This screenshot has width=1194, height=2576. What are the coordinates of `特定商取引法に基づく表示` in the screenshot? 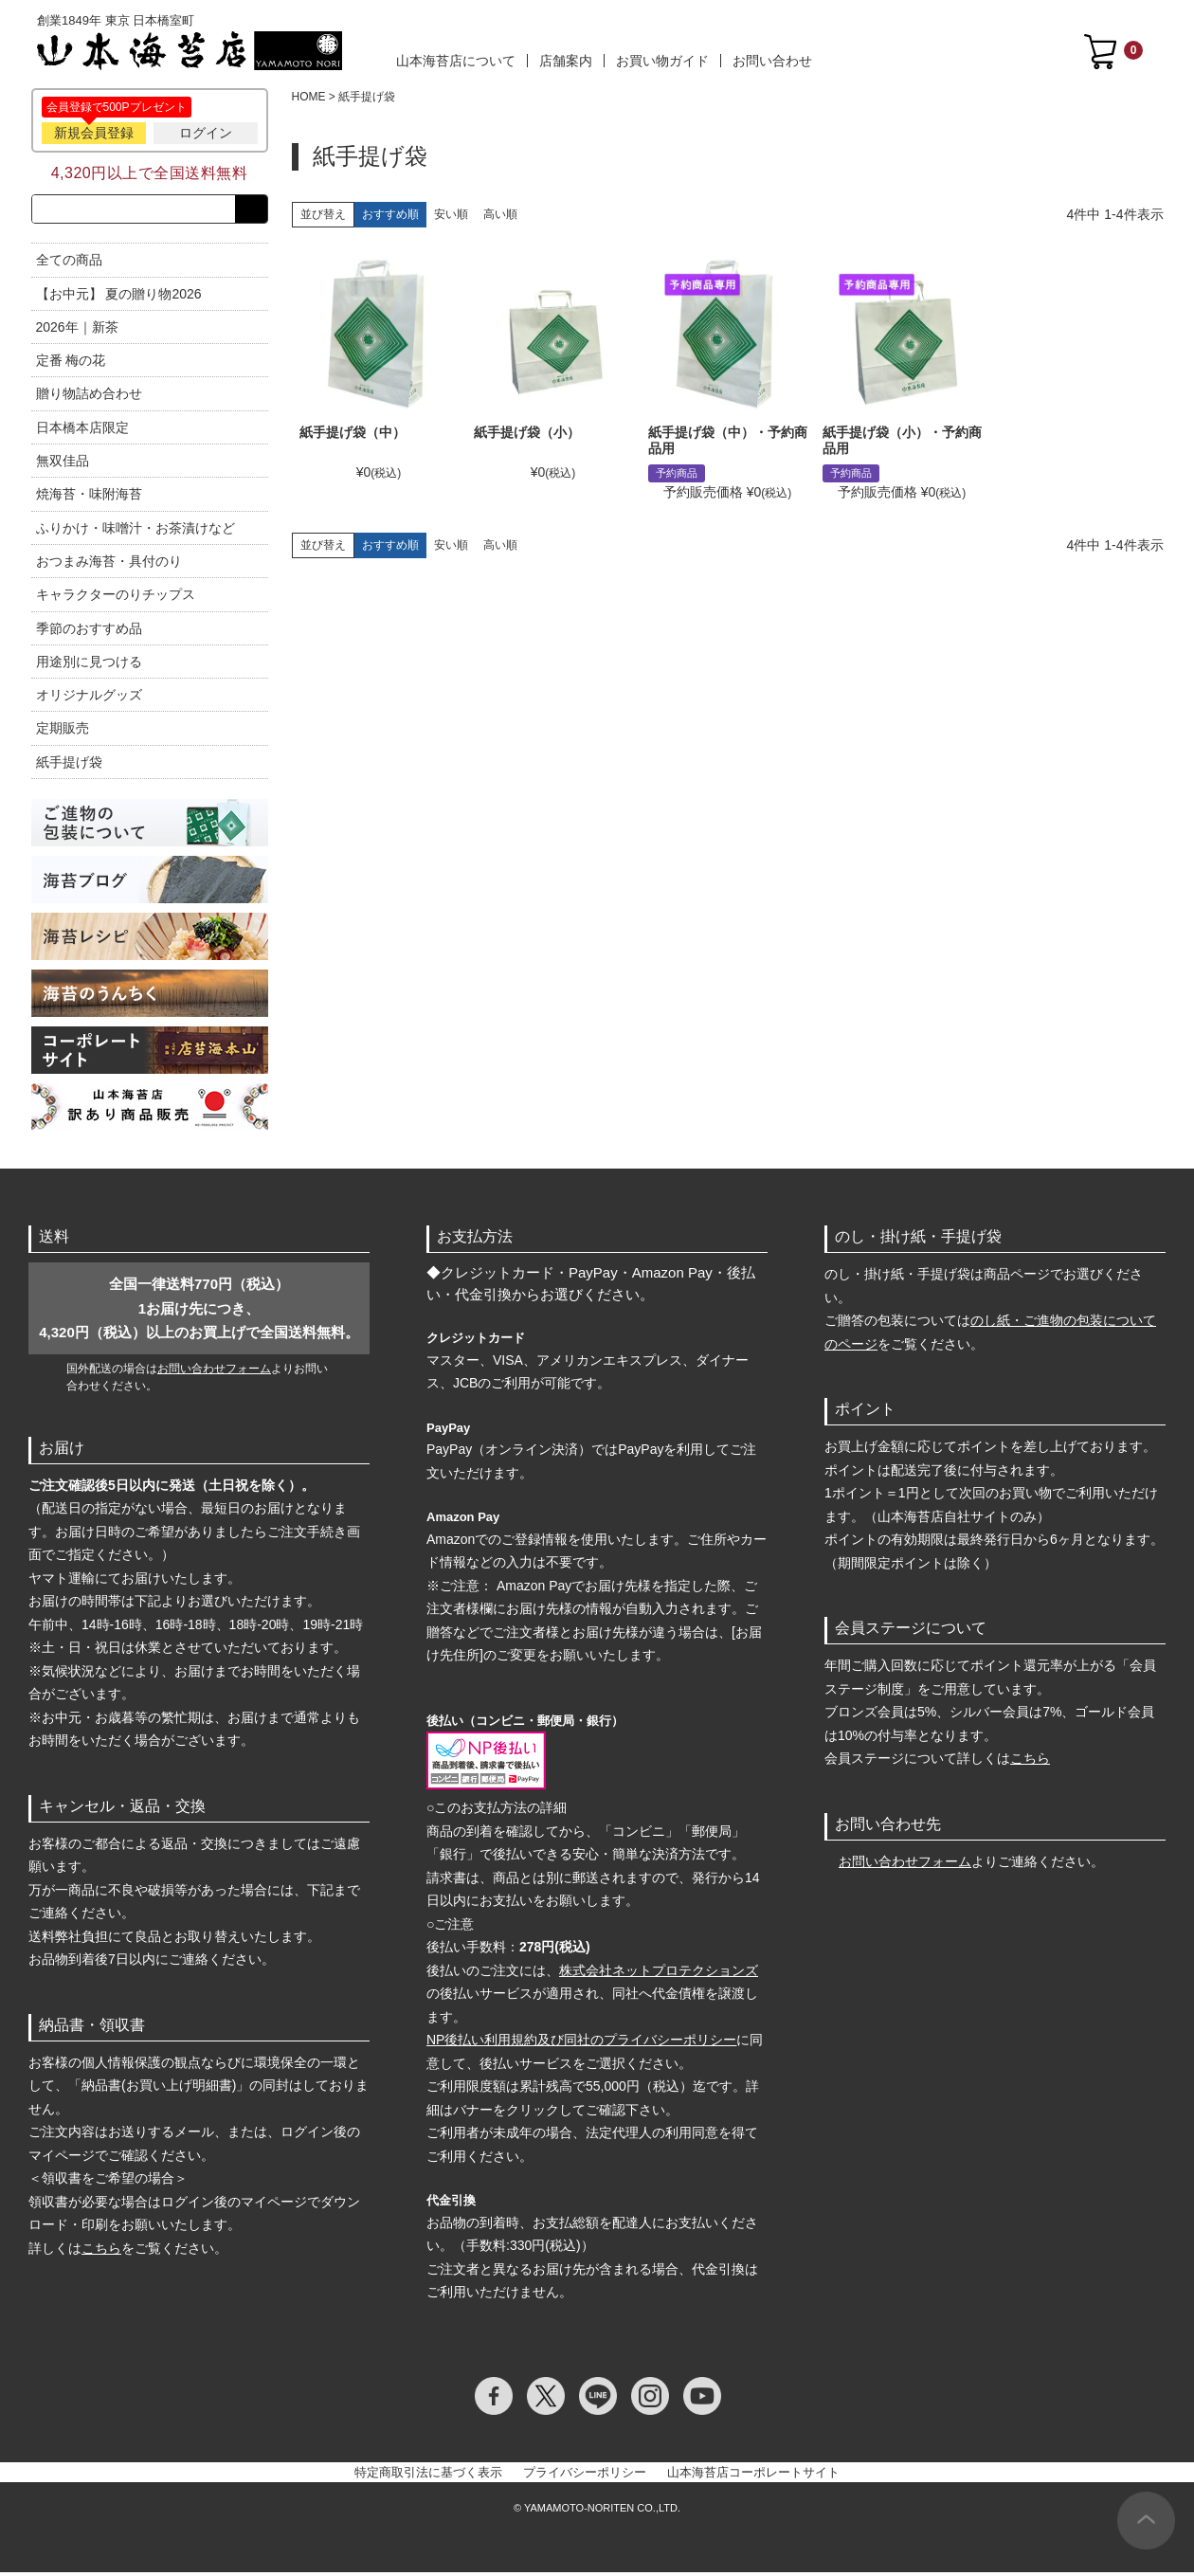 It's located at (428, 2476).